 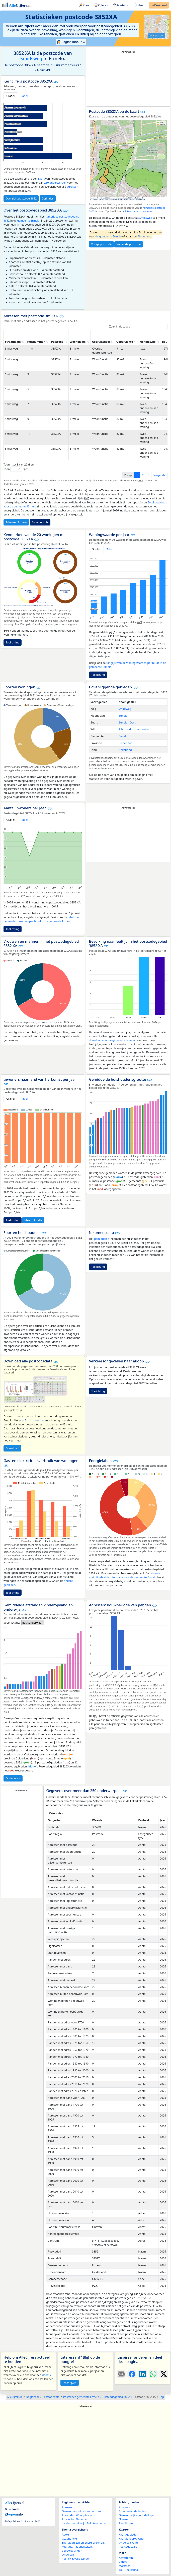 I want to click on Woonplaats [Woonplaats: activate to sort column ascending], so click(x=78, y=342).